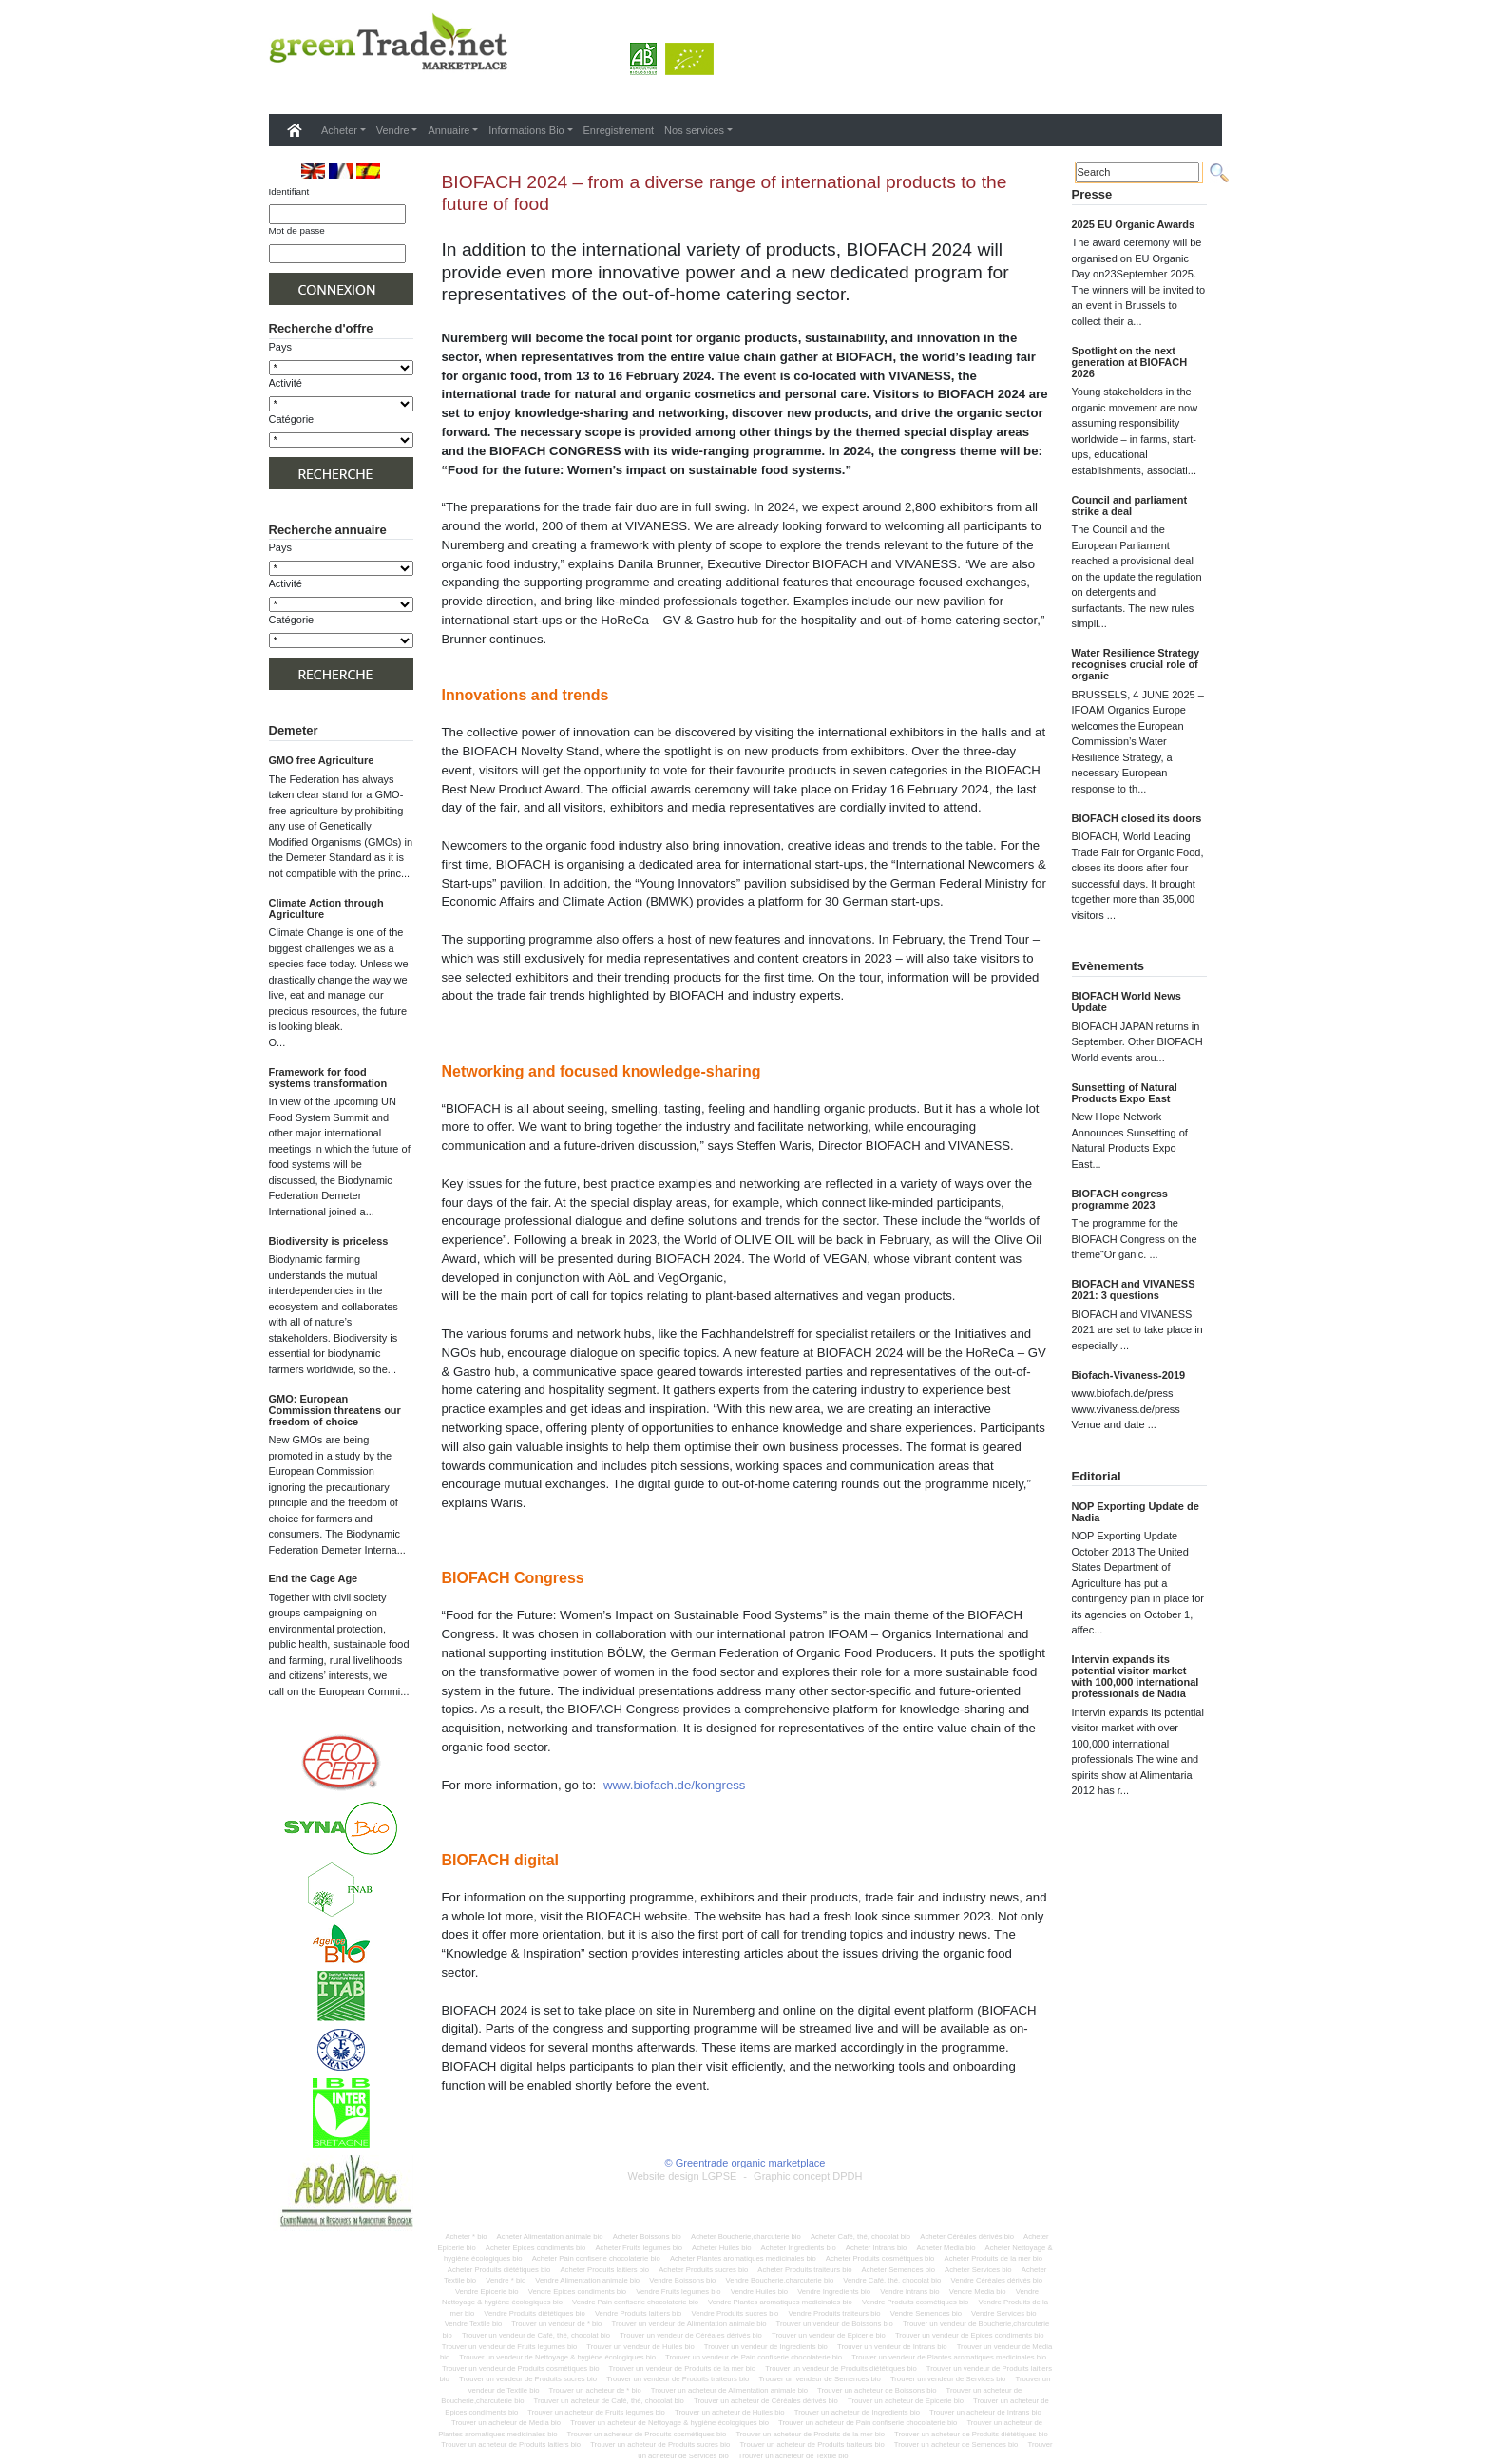 The image size is (1490, 2464). What do you see at coordinates (329, 1241) in the screenshot?
I see `Biodiversity is priceless` at bounding box center [329, 1241].